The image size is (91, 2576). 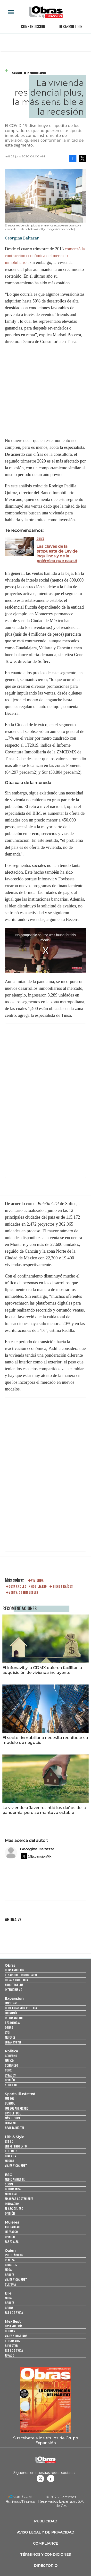 I want to click on Términos y Condiciones, so click(x=45, y=2554).